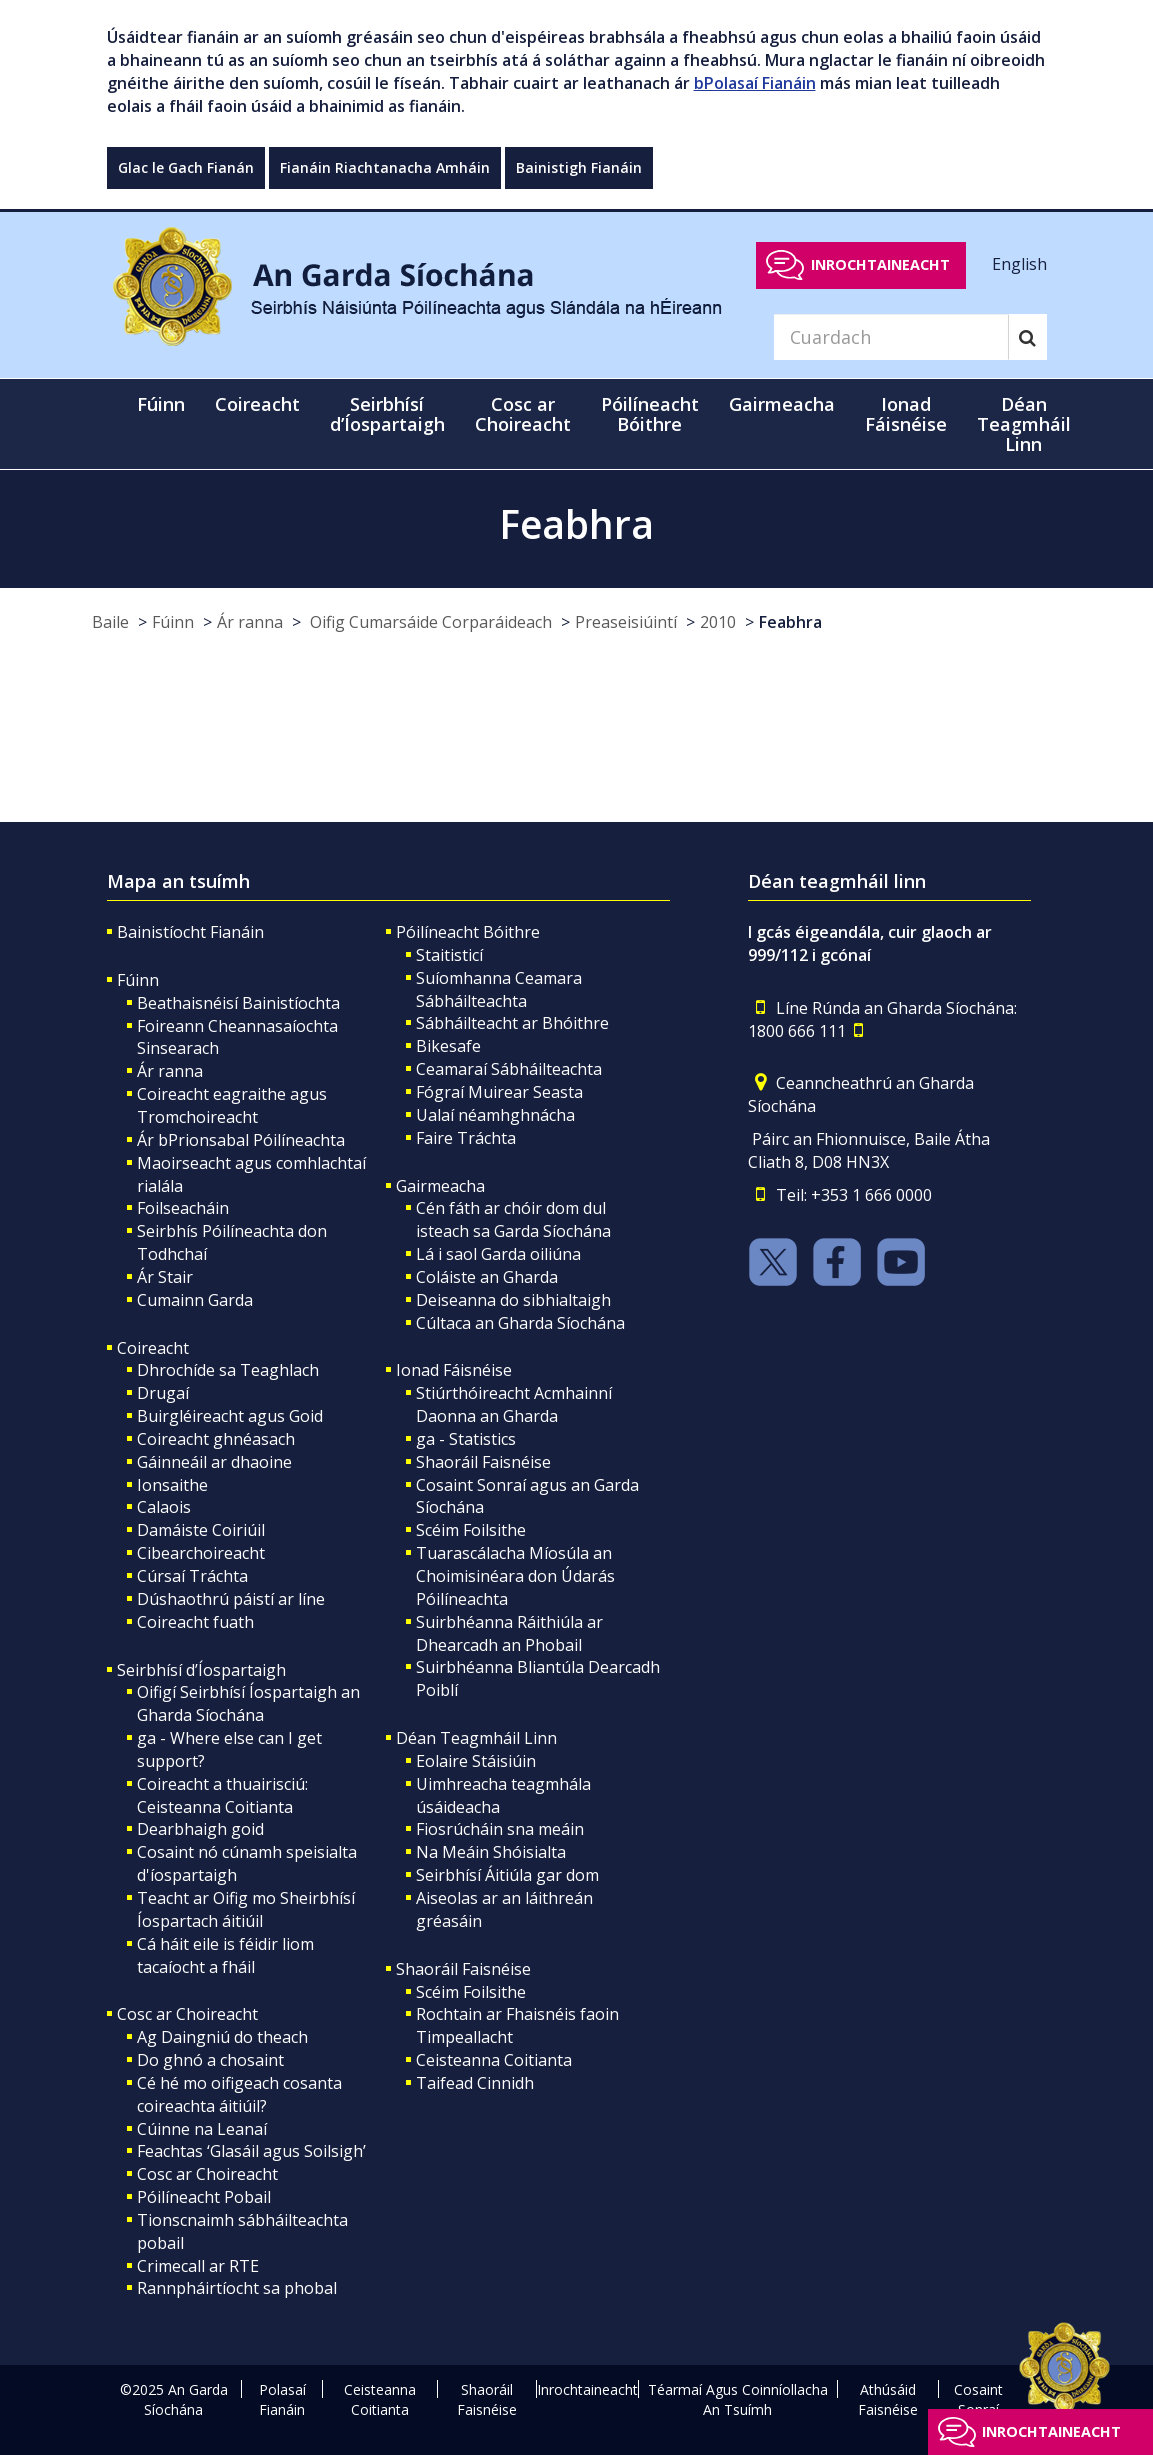 This screenshot has width=1153, height=2455. Describe the element at coordinates (195, 1622) in the screenshot. I see `Coireacht fuath` at that location.